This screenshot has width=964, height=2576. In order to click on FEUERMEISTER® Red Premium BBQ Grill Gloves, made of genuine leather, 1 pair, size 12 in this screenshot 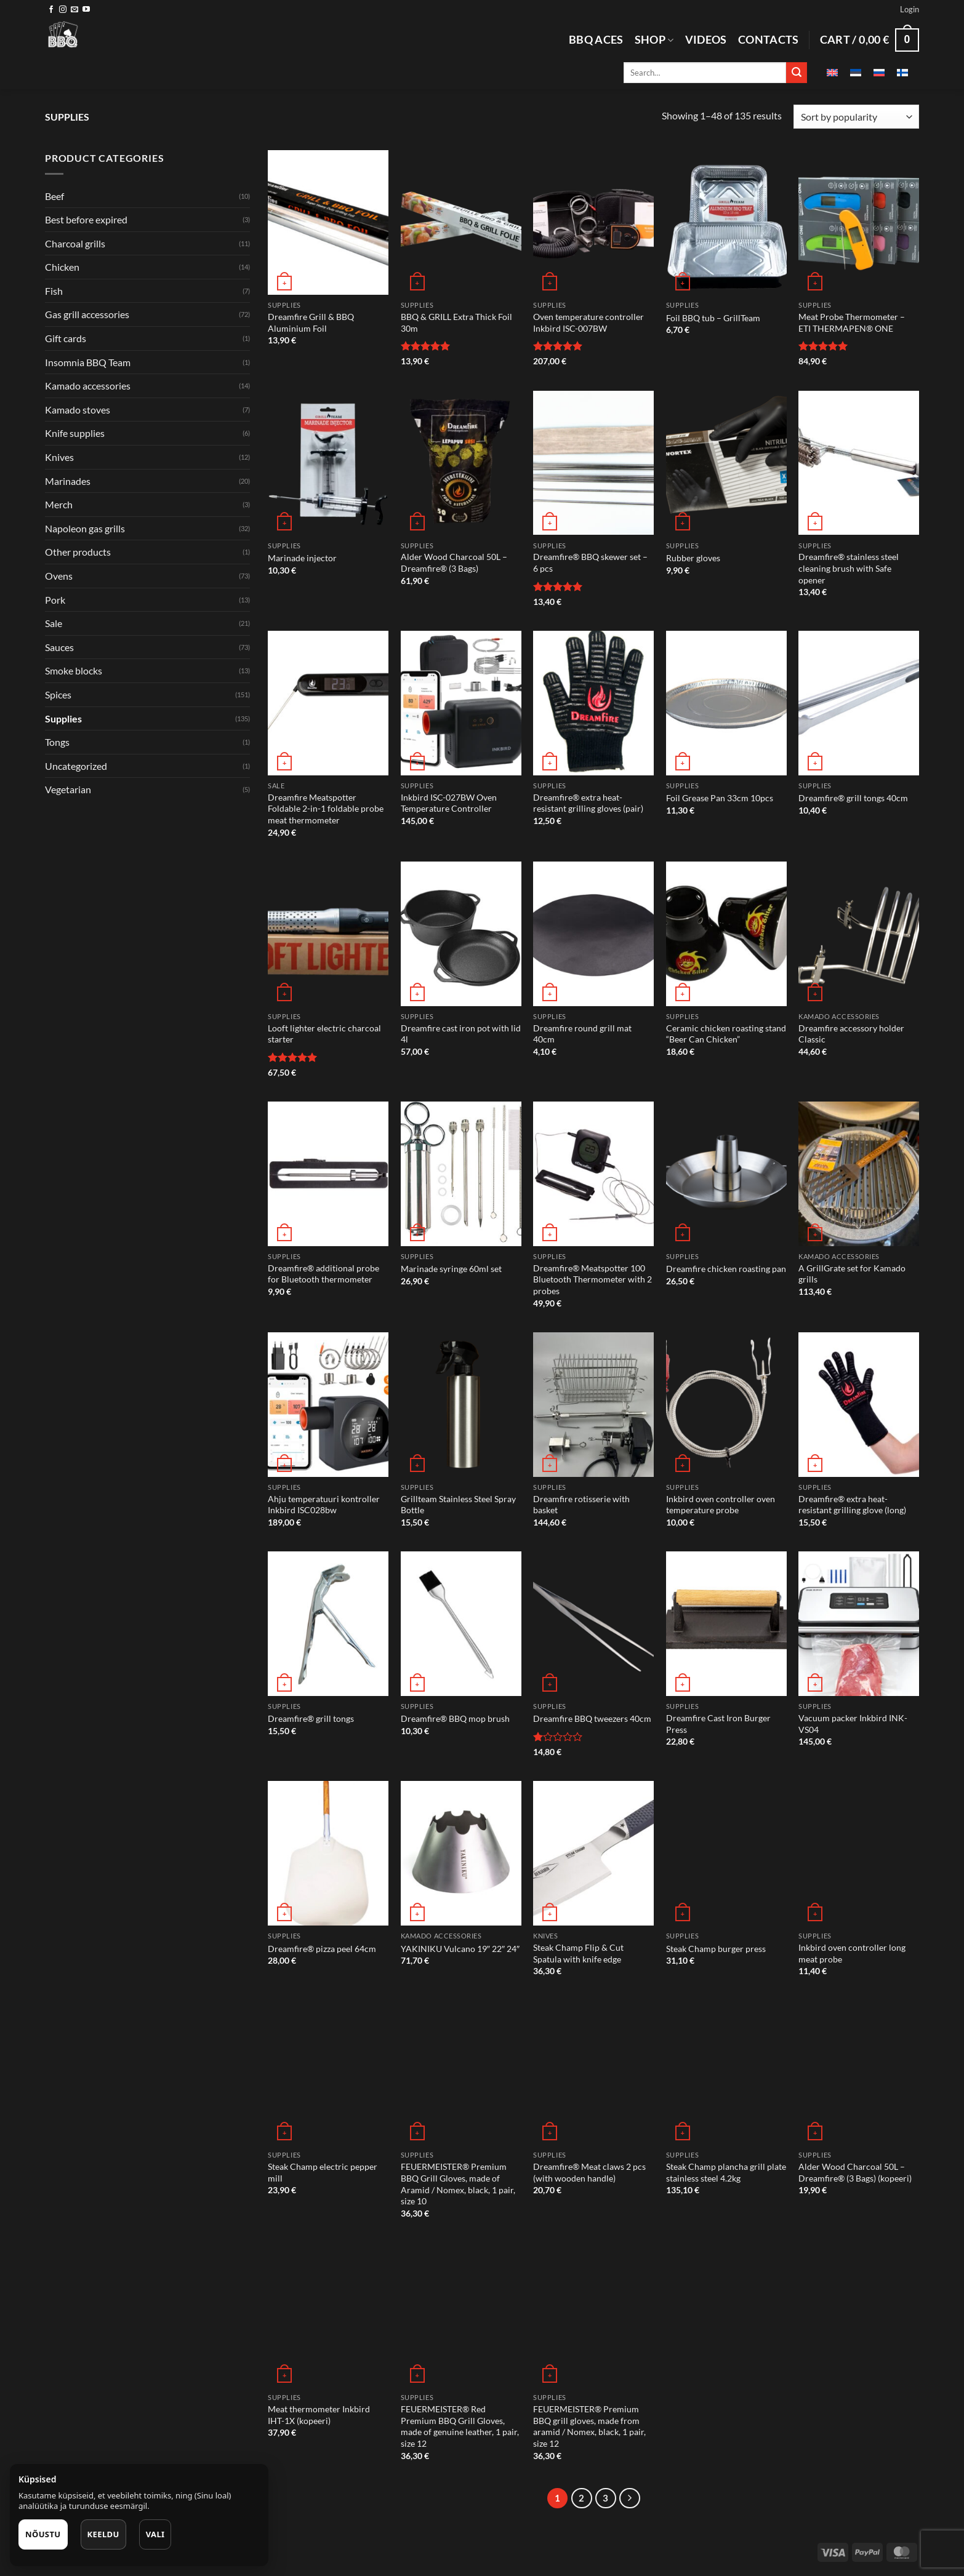, I will do `click(460, 2426)`.